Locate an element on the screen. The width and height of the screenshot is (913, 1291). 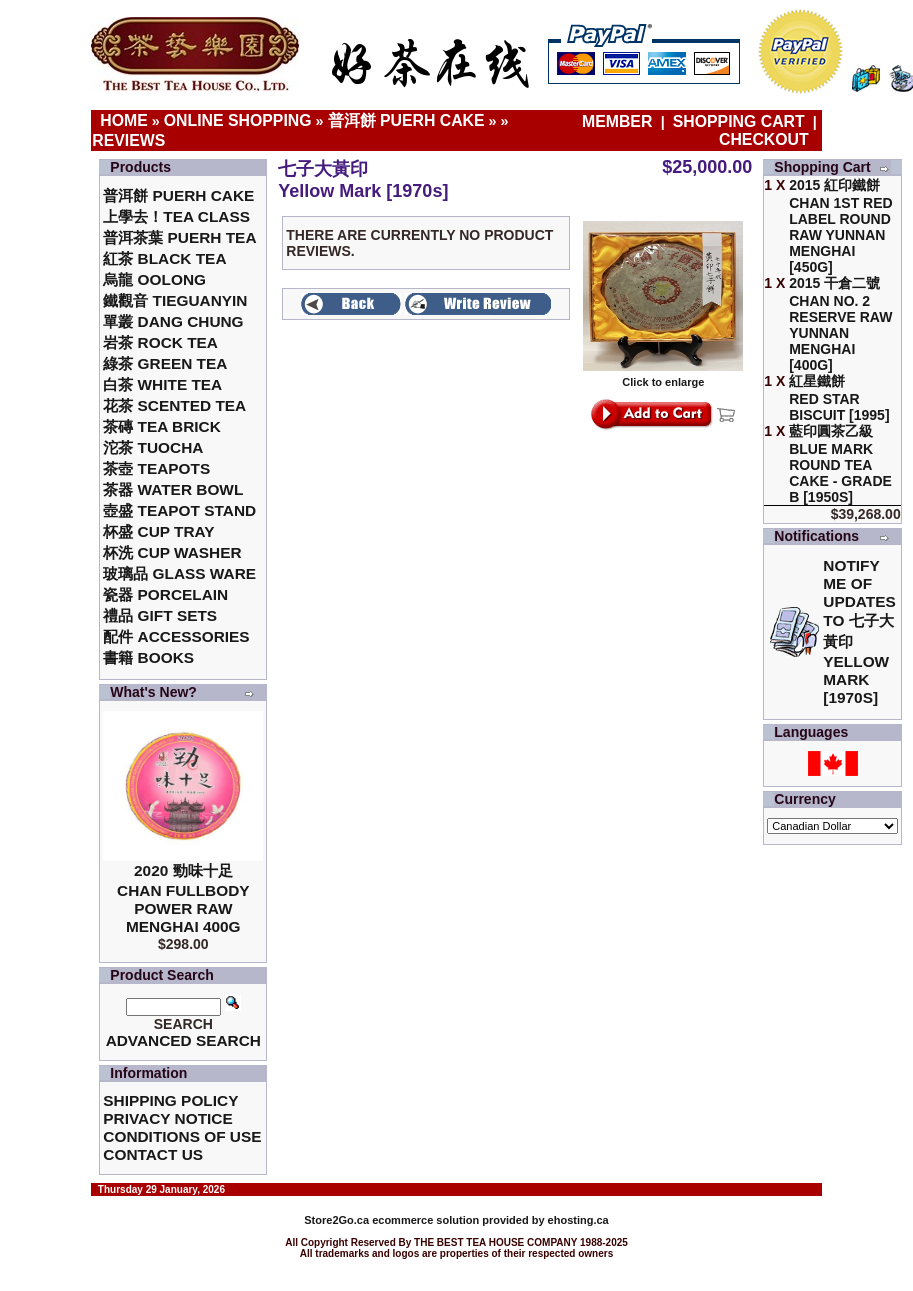
Privacy Notice is located at coordinates (167, 1118).